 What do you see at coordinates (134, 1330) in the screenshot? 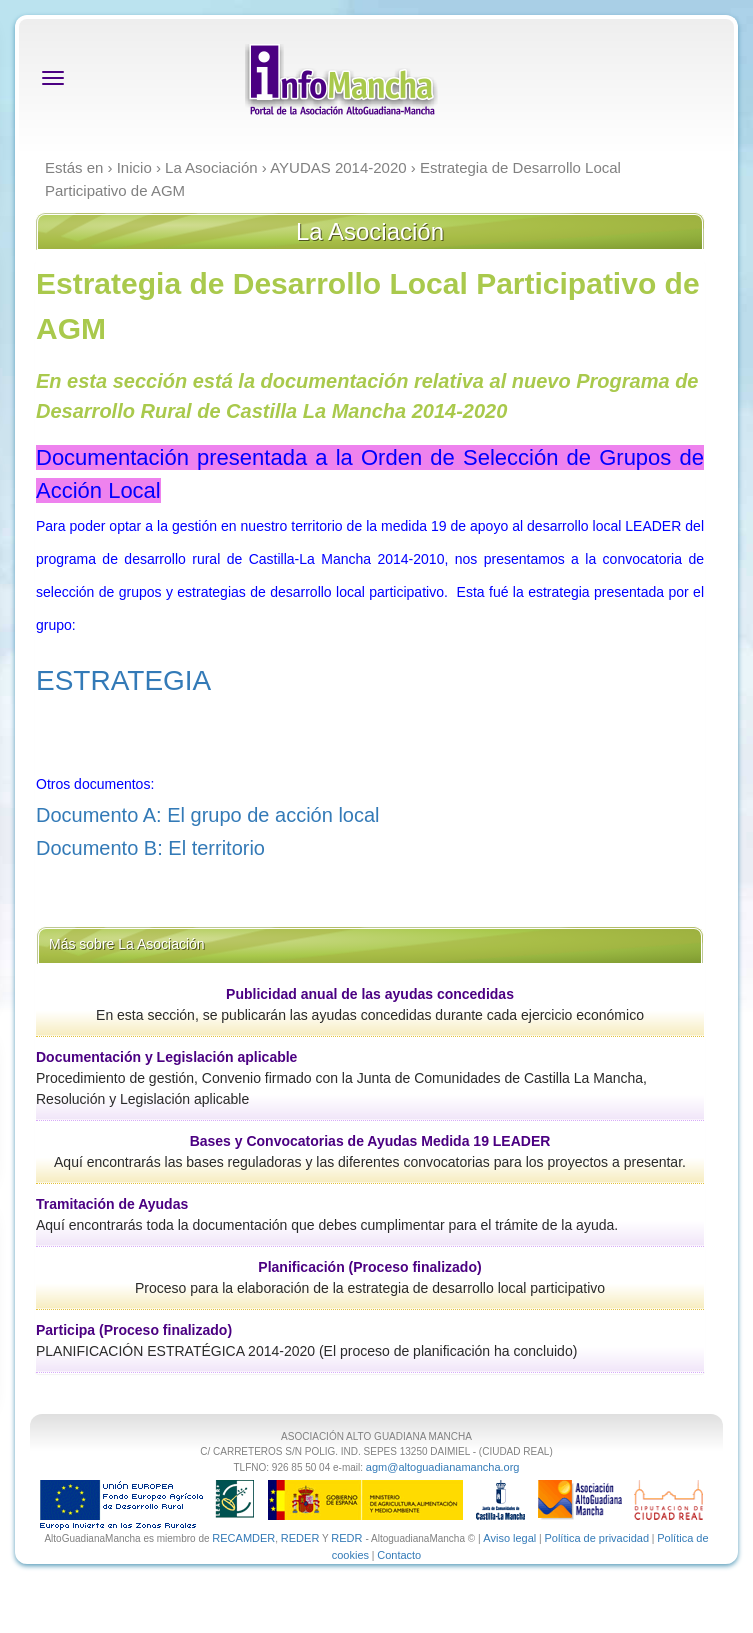
I see `Participa (Proceso finalizado)` at bounding box center [134, 1330].